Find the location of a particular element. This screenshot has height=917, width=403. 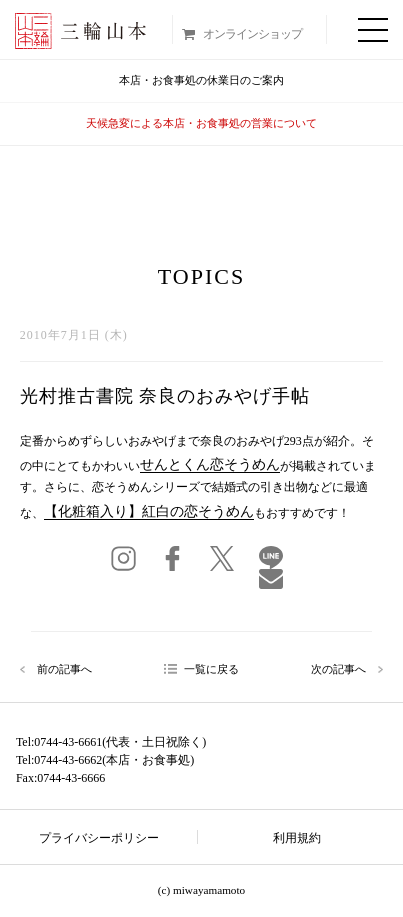

利用規約 is located at coordinates (297, 838).